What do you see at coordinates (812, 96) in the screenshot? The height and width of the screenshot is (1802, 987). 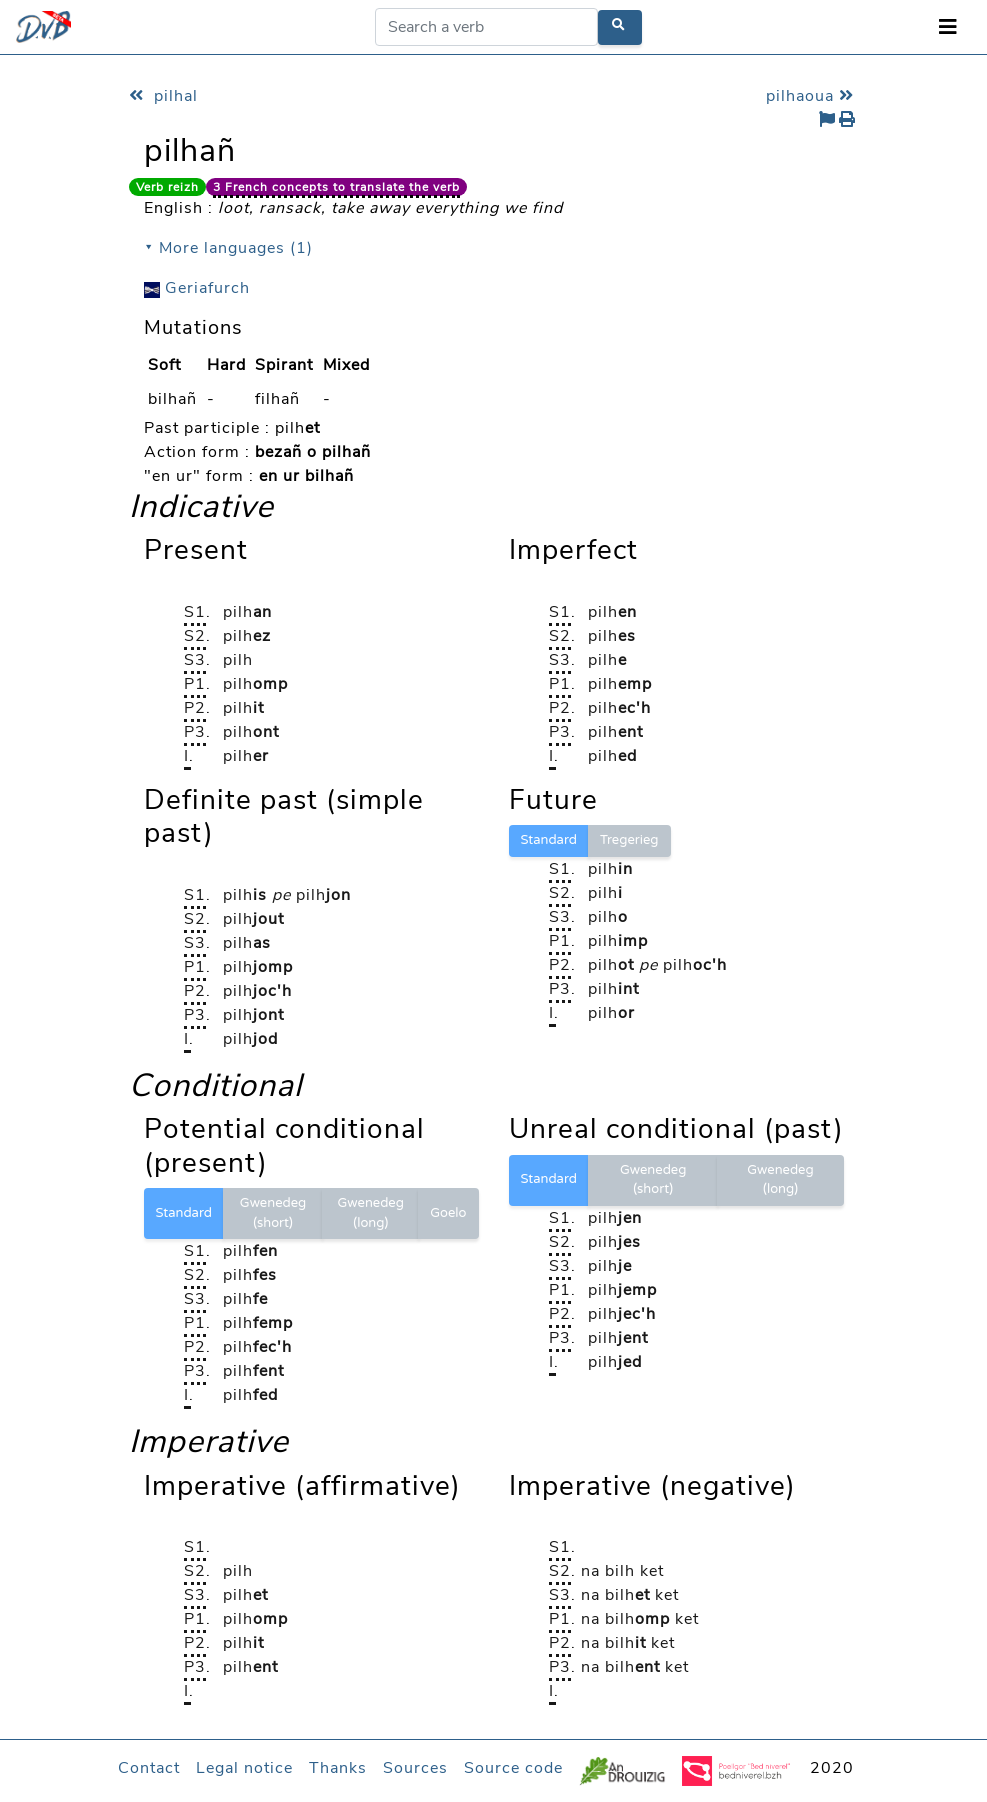 I see `pilhaoua` at bounding box center [812, 96].